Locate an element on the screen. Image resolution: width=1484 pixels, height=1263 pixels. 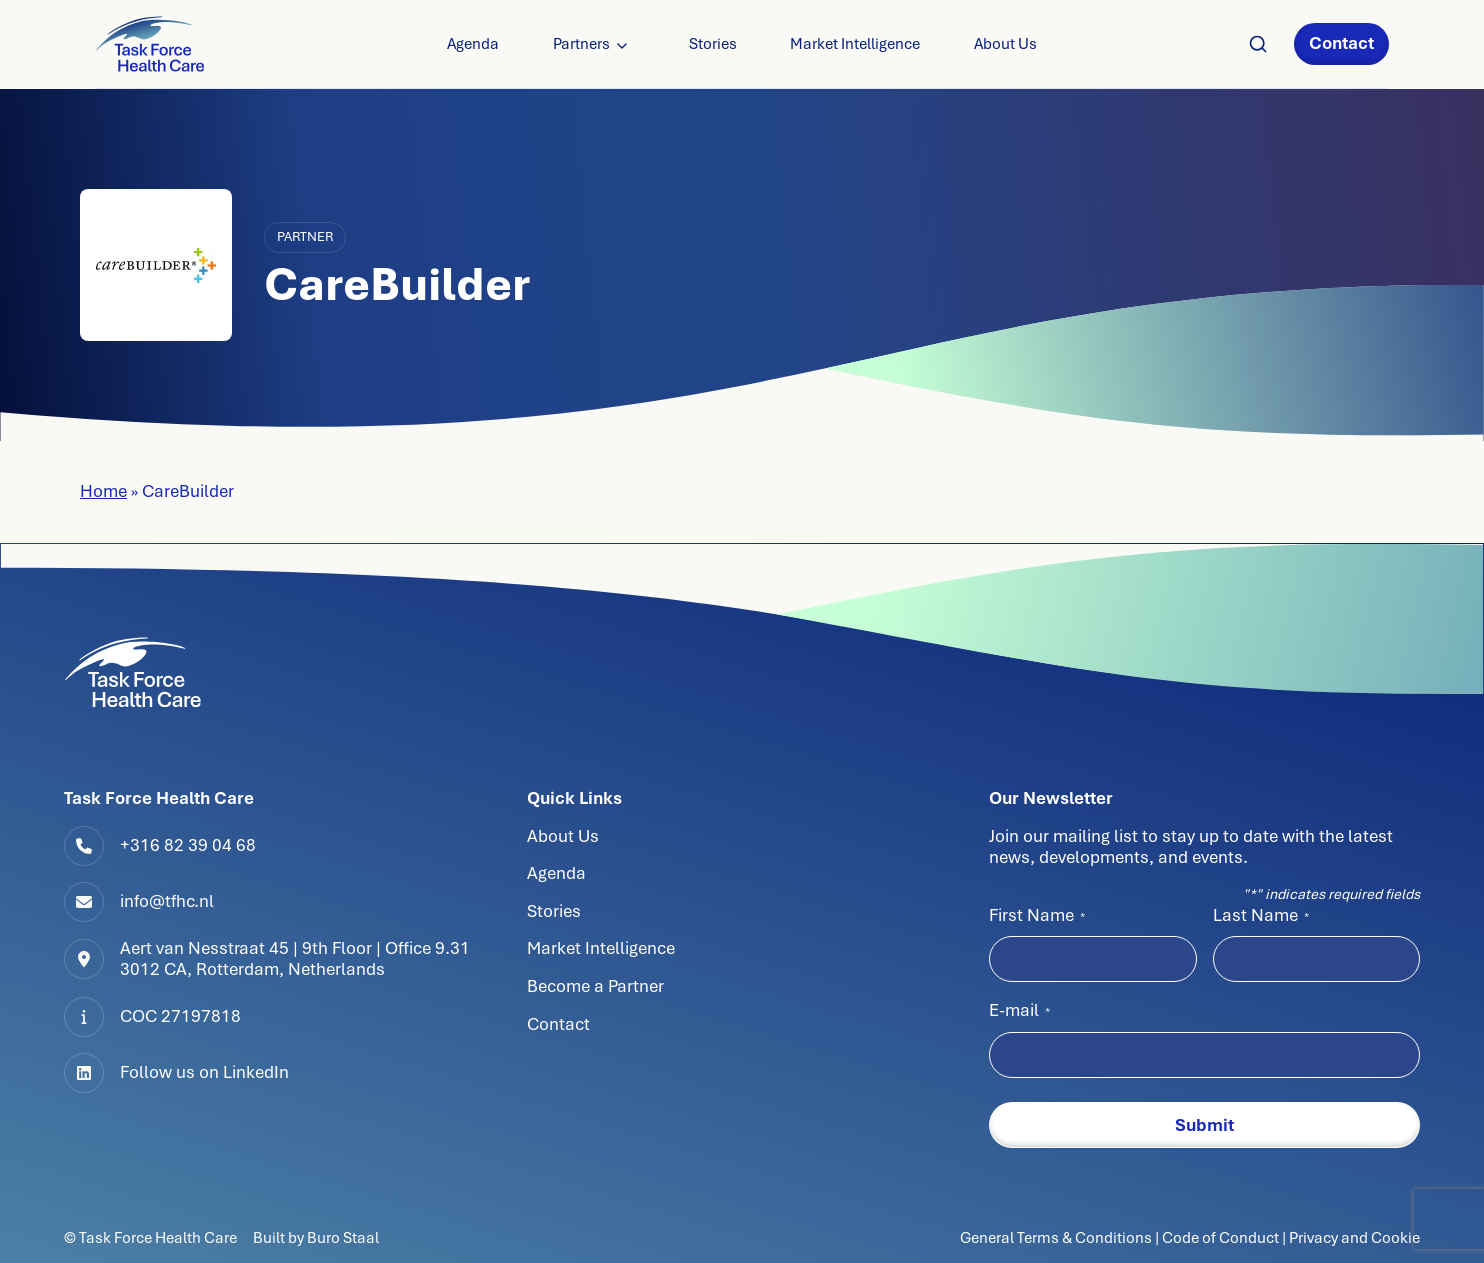
Partners is located at coordinates (581, 44).